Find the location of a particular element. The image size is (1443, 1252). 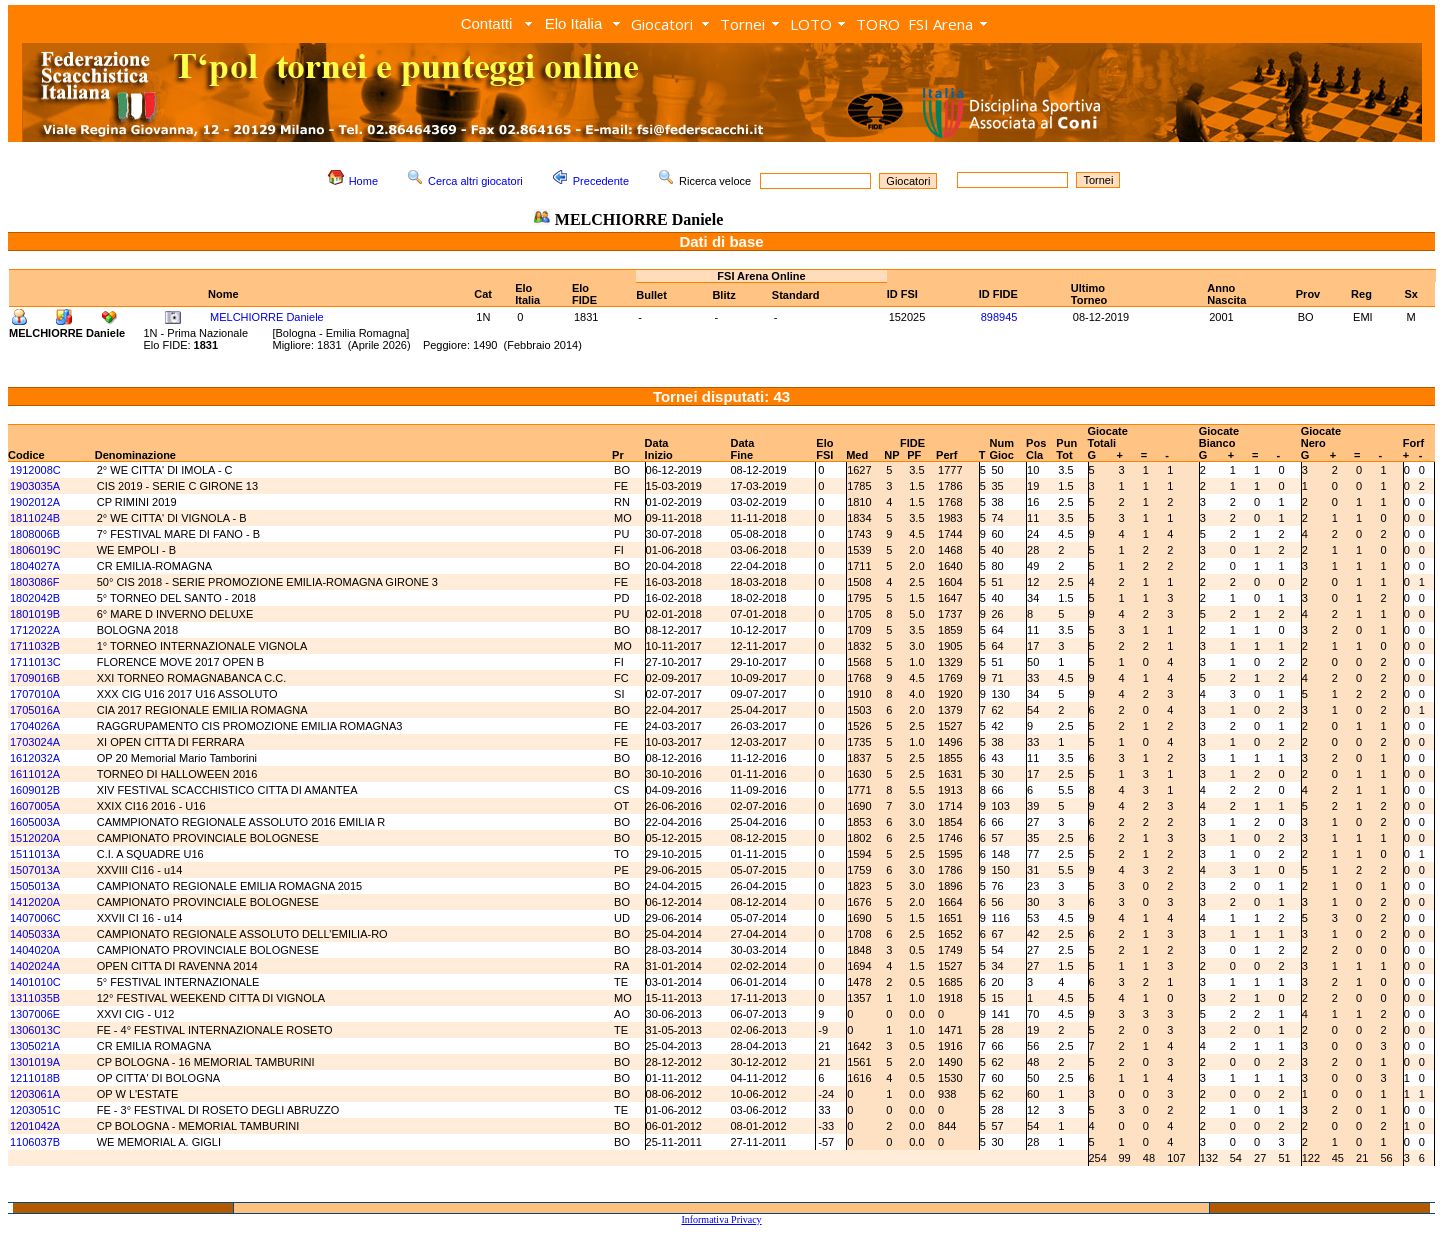

1511013A is located at coordinates (35, 854).